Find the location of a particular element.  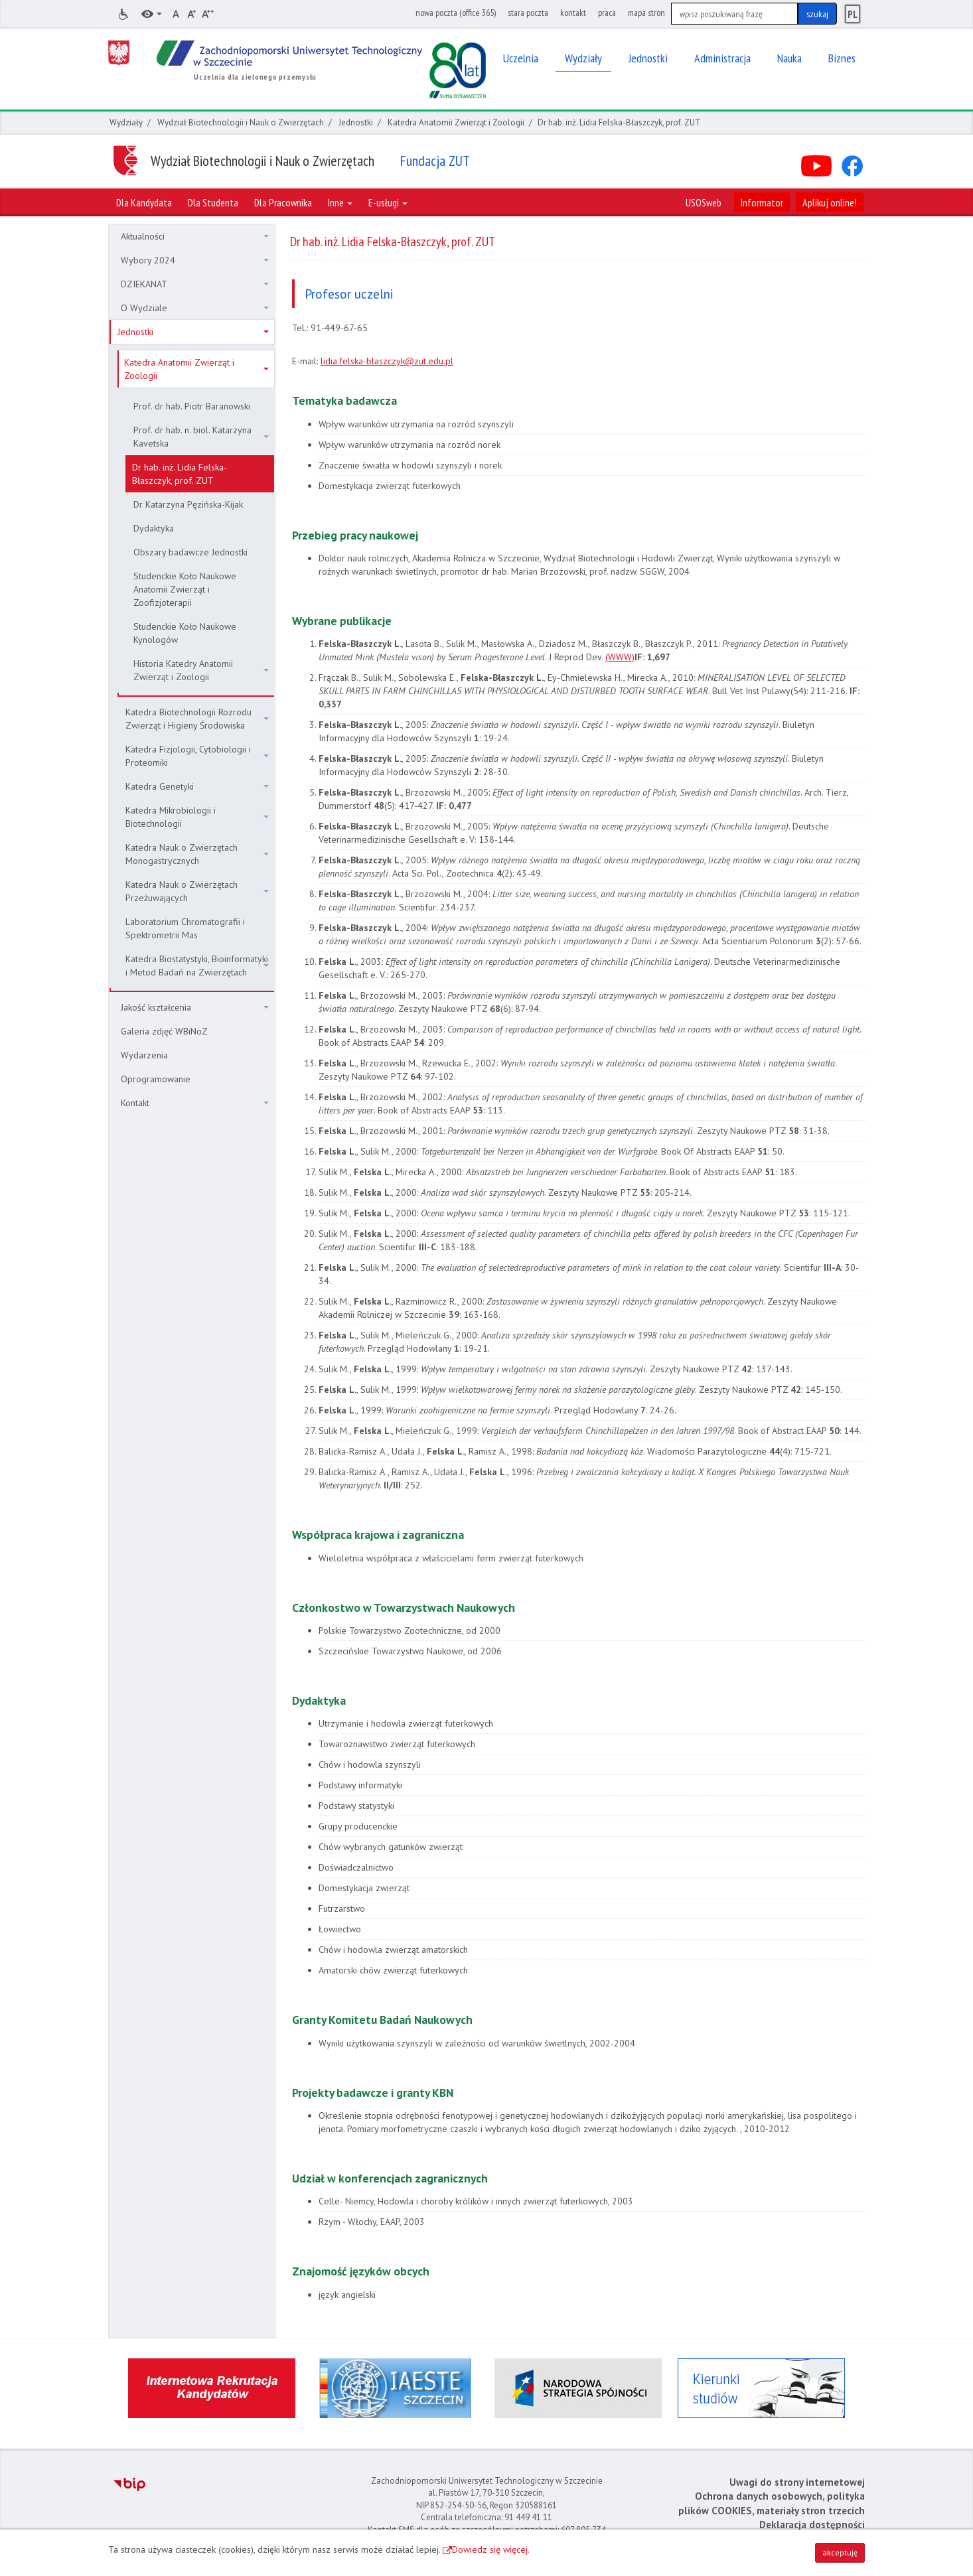

Katedra Biotechnologii Rozrodu Zwierząt i Higieny Środowiska is located at coordinates (197, 718).